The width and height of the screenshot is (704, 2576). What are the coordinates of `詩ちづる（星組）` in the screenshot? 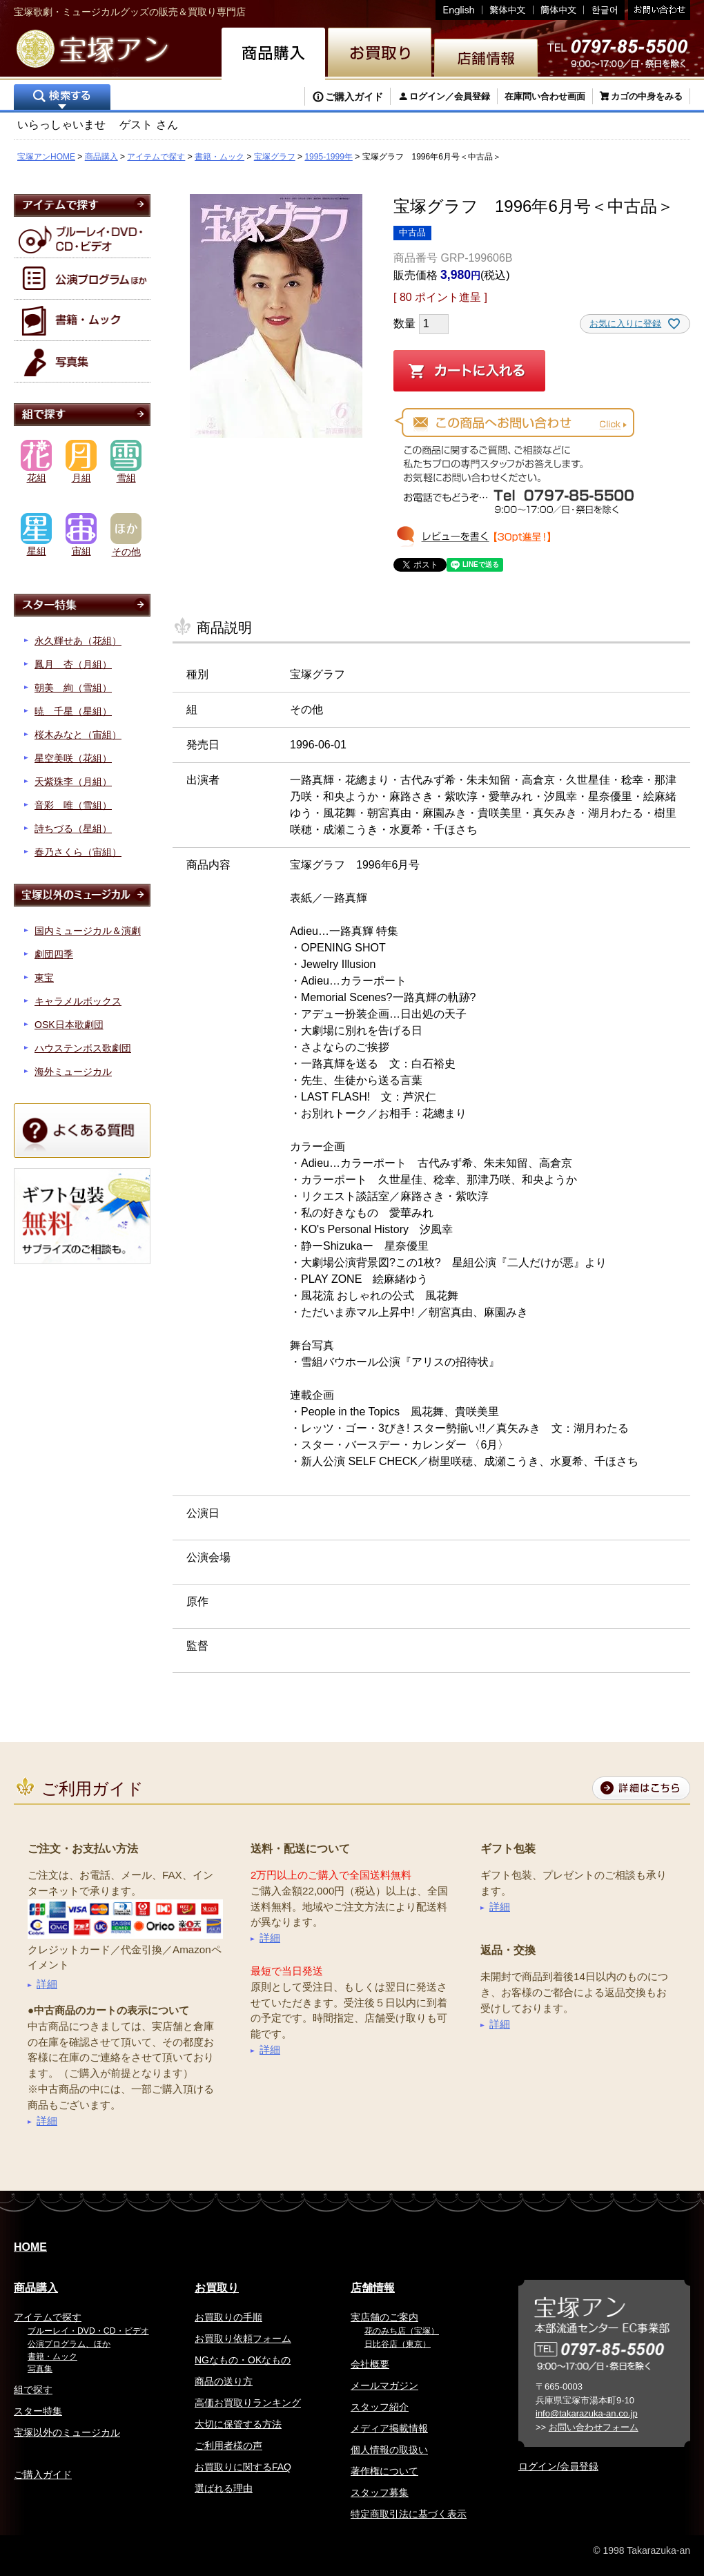 It's located at (73, 828).